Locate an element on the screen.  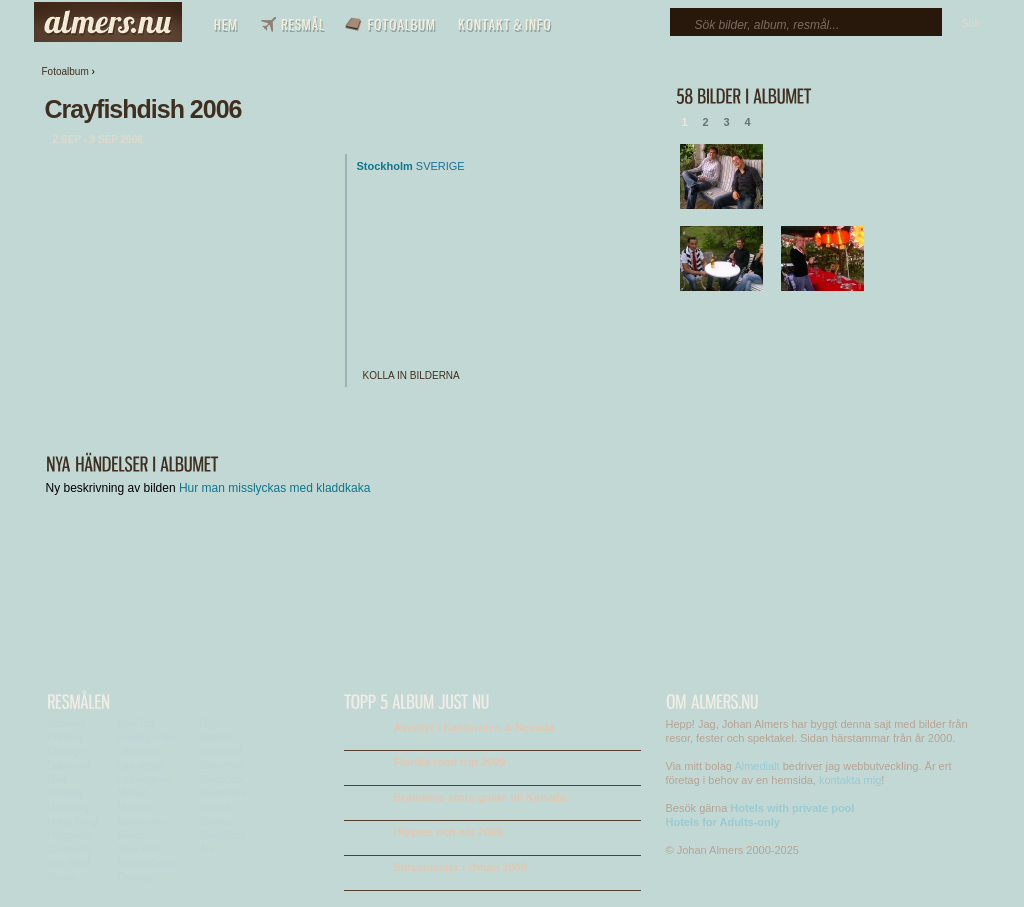
Los Angeles is located at coordinates (145, 779).